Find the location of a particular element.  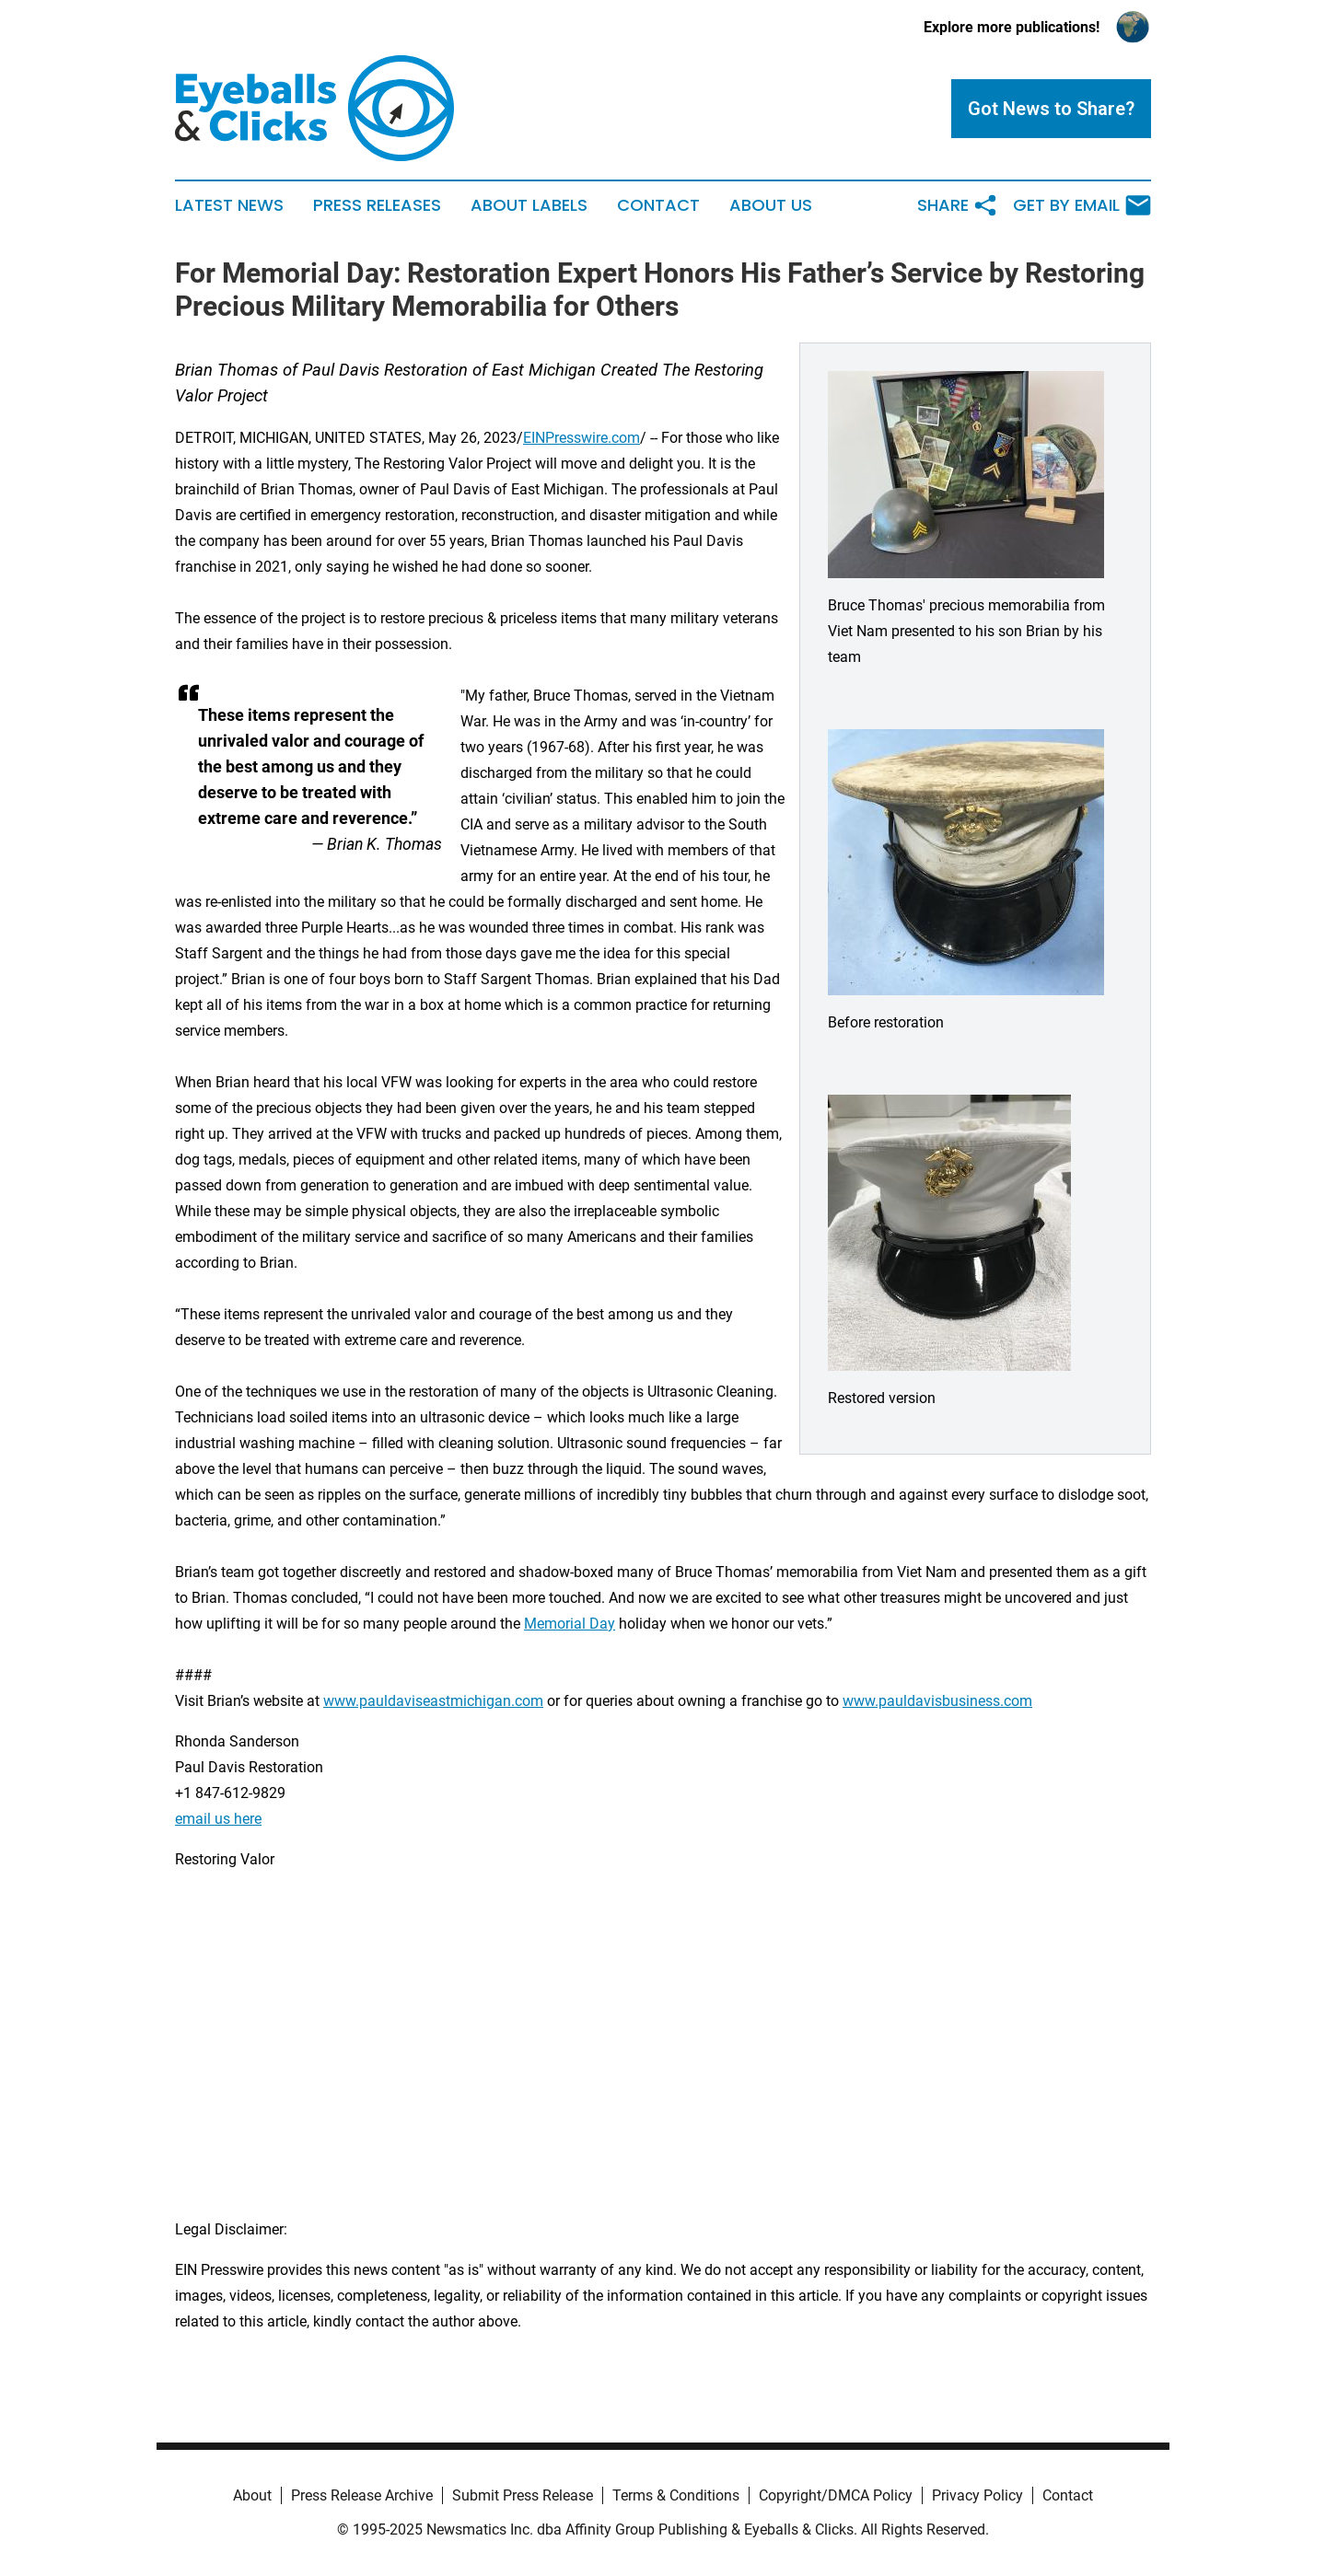

EINPresswire.com is located at coordinates (581, 438).